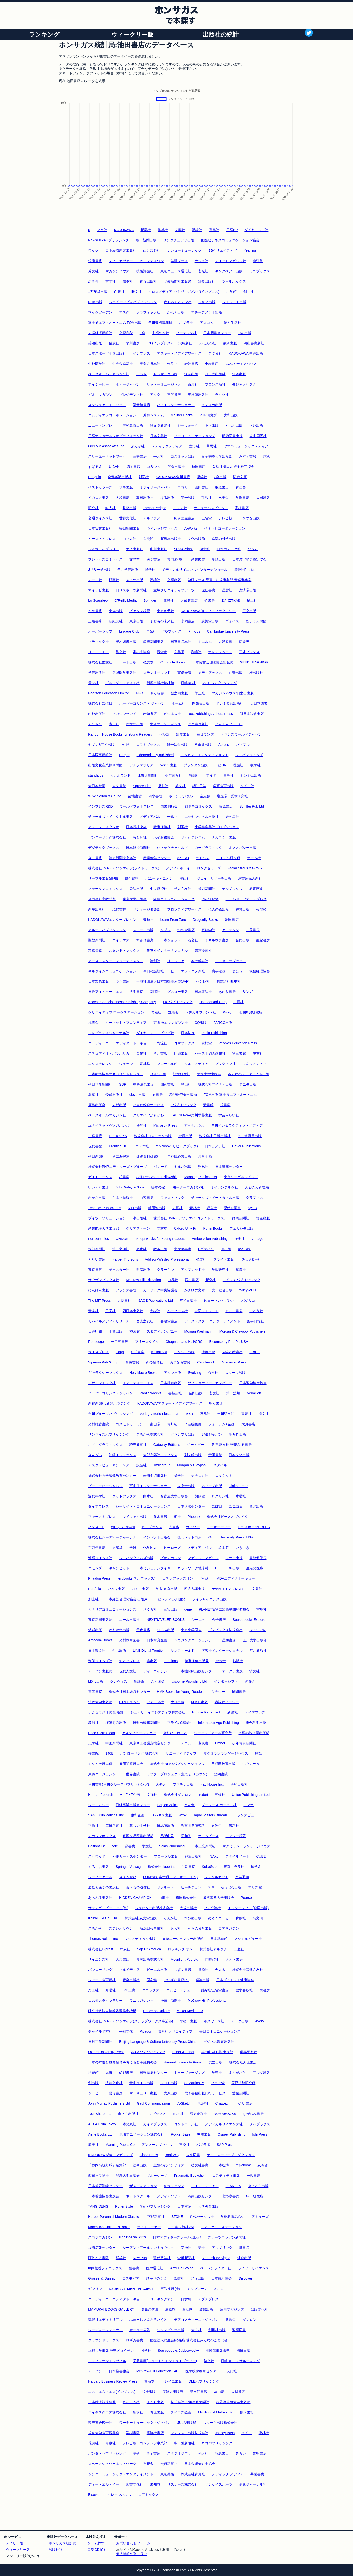 The height and width of the screenshot is (2576, 353). What do you see at coordinates (170, 1558) in the screenshot?
I see `ビオマガジン` at bounding box center [170, 1558].